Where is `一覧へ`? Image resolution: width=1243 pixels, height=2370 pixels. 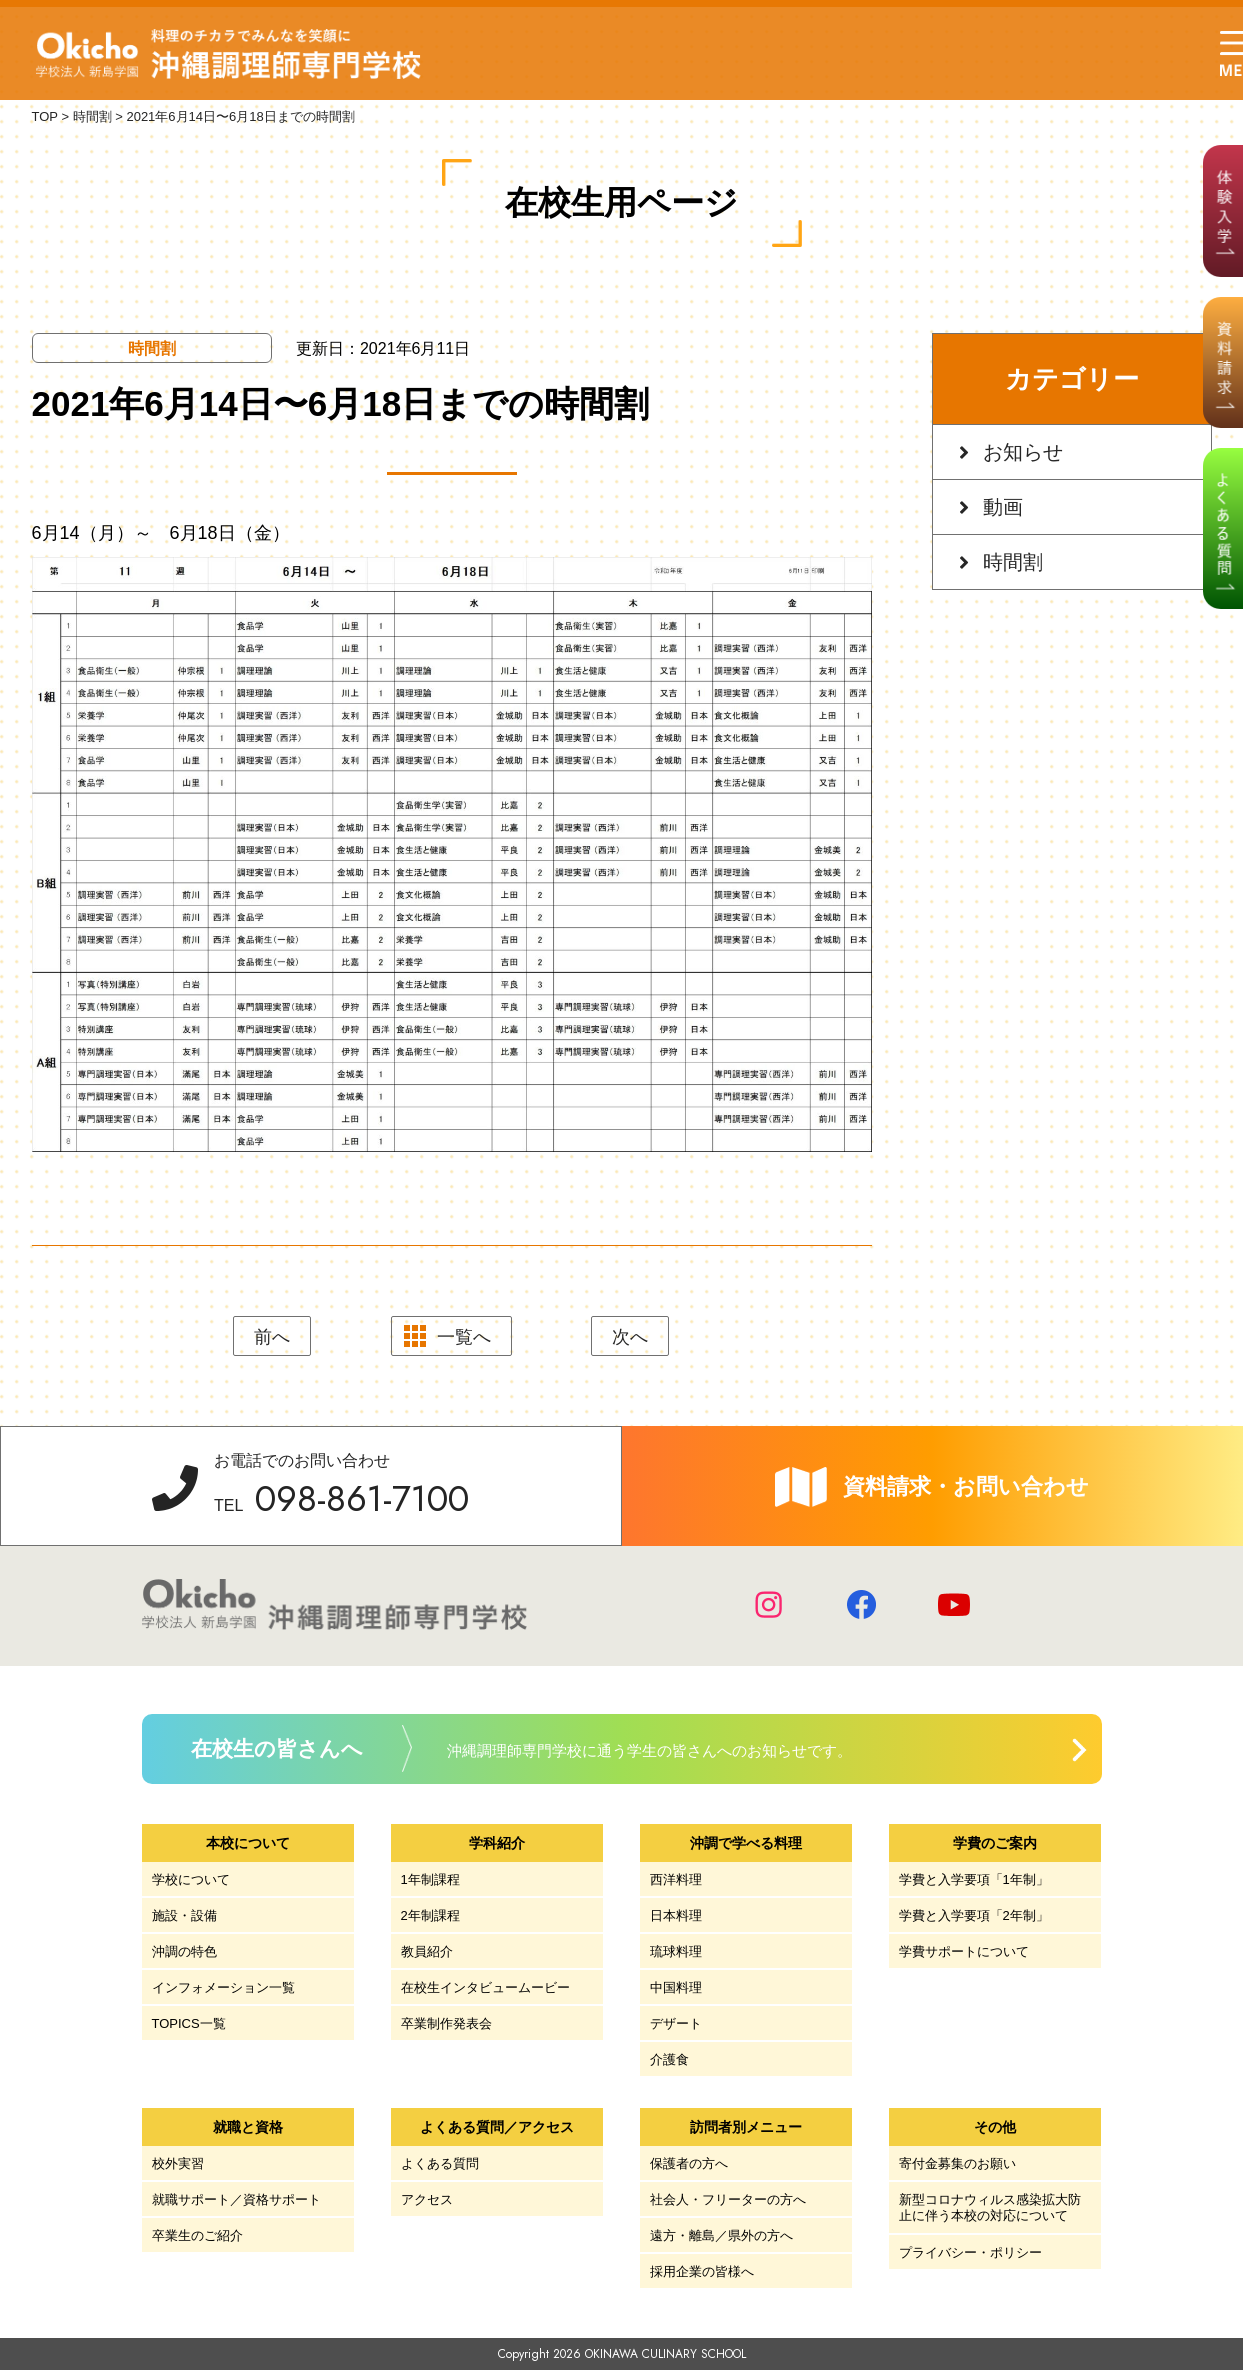
一覧へ is located at coordinates (464, 1337).